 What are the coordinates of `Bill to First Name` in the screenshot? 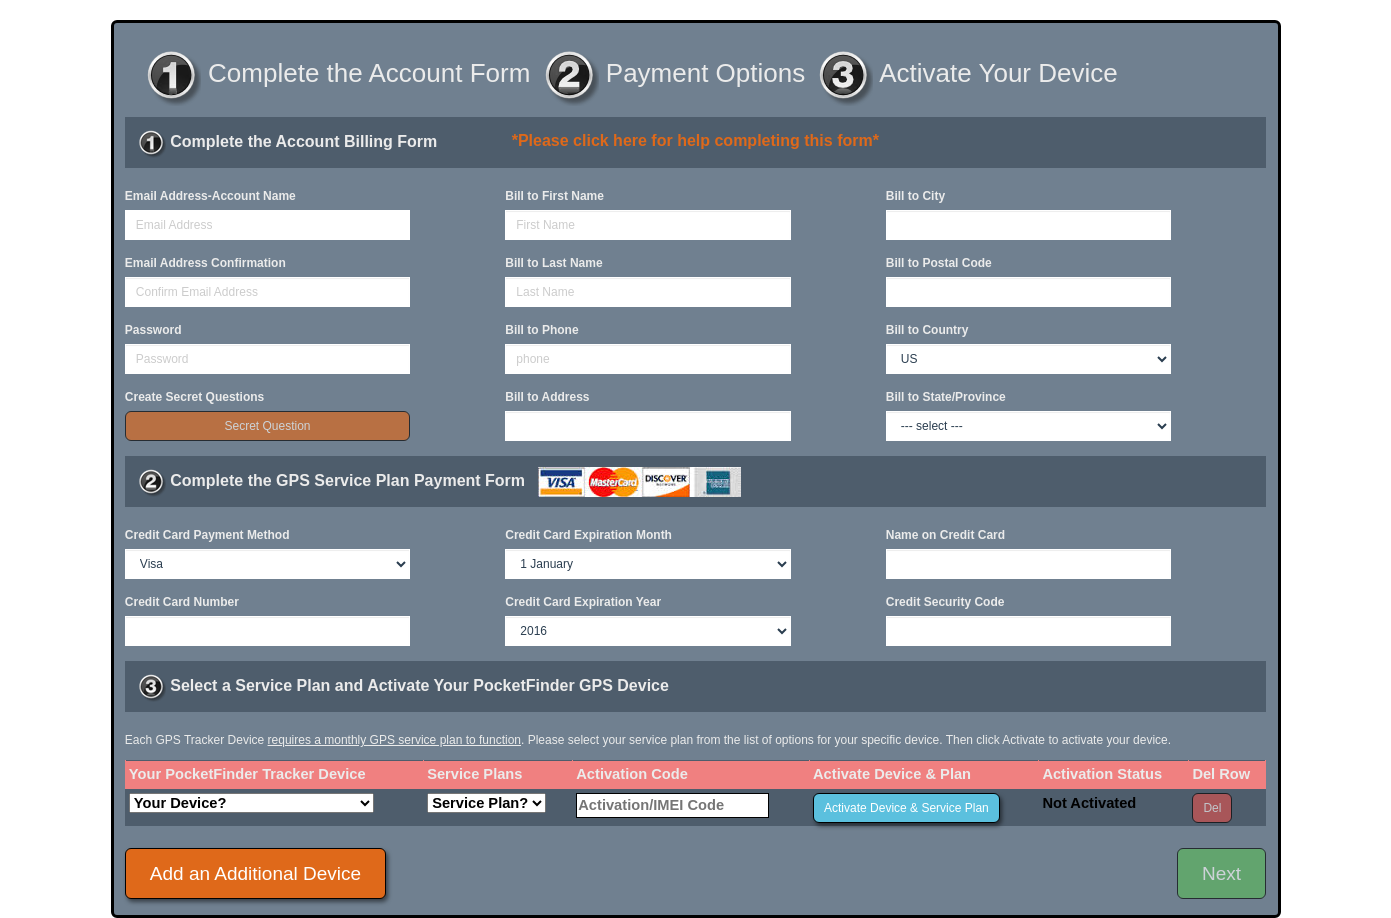 It's located at (554, 196).